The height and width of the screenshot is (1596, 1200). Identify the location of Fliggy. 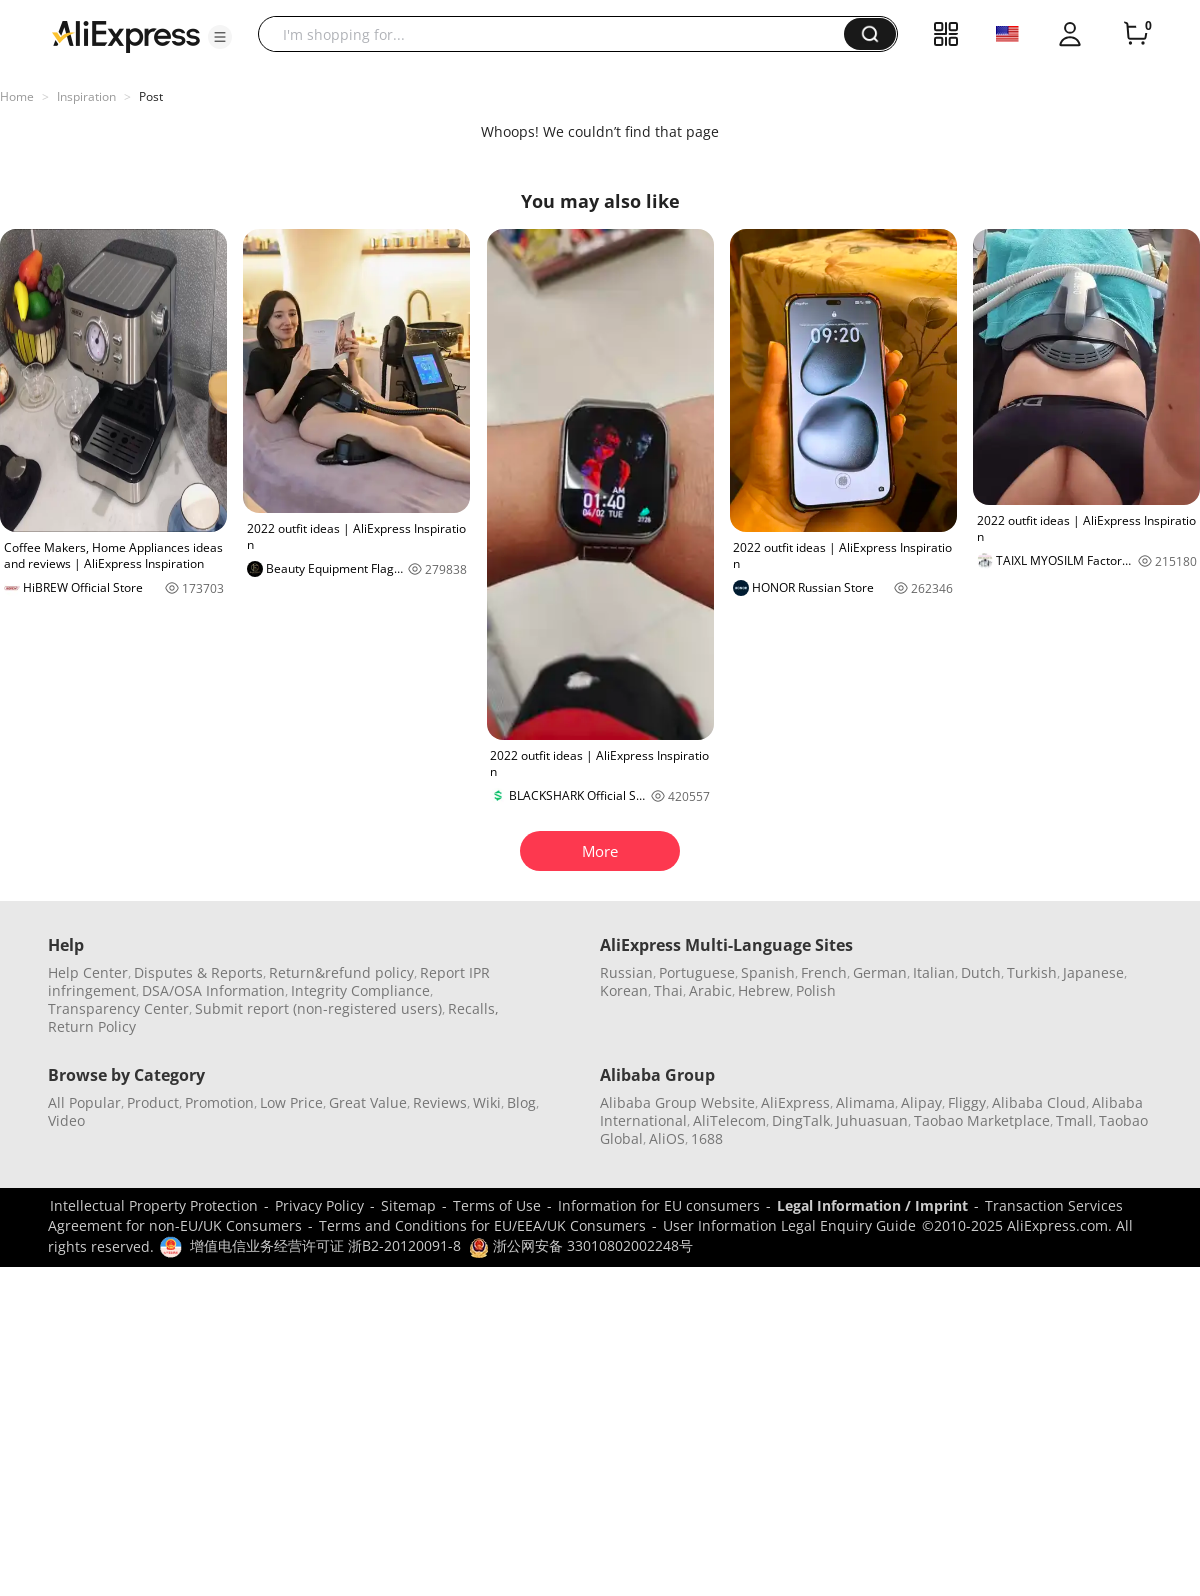
(967, 1102).